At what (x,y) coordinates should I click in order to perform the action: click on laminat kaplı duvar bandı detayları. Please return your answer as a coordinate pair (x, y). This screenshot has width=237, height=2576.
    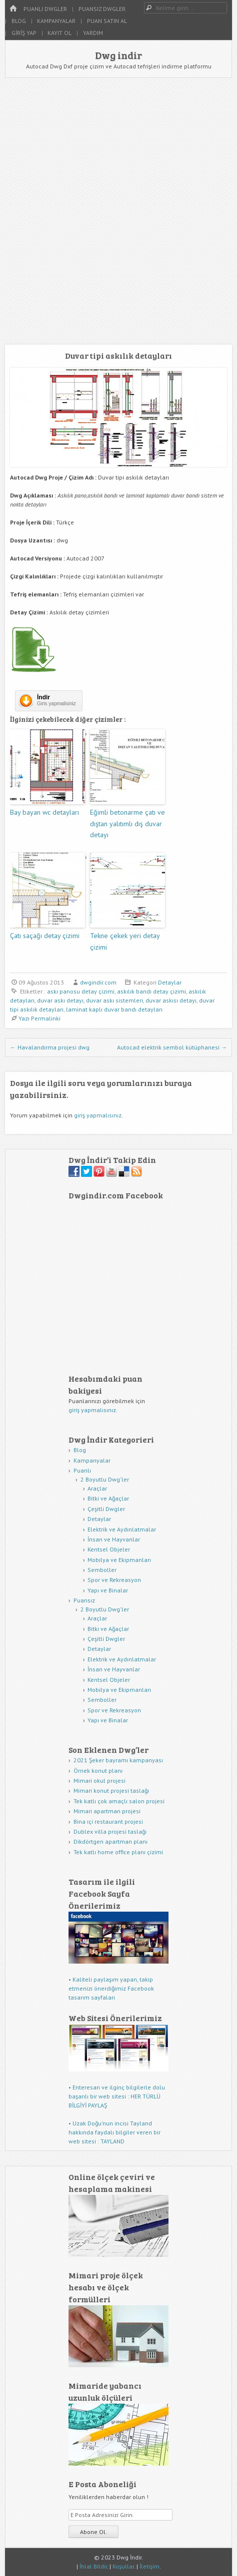
    Looking at the image, I should click on (114, 1009).